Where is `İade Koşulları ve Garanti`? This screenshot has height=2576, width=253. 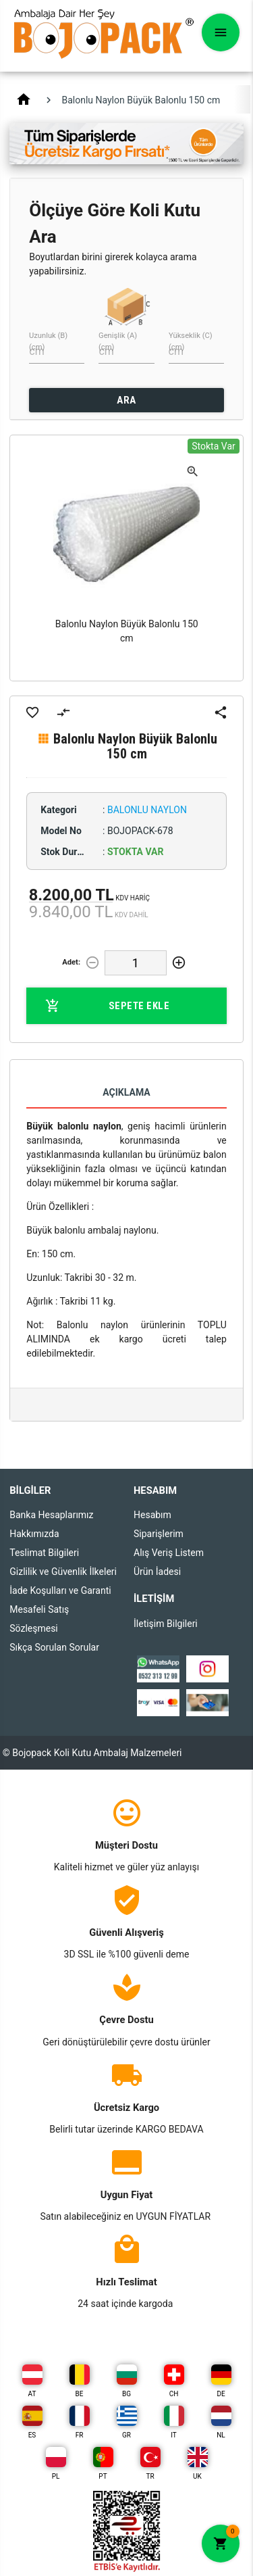 İade Koşulları ve Garanti is located at coordinates (60, 1590).